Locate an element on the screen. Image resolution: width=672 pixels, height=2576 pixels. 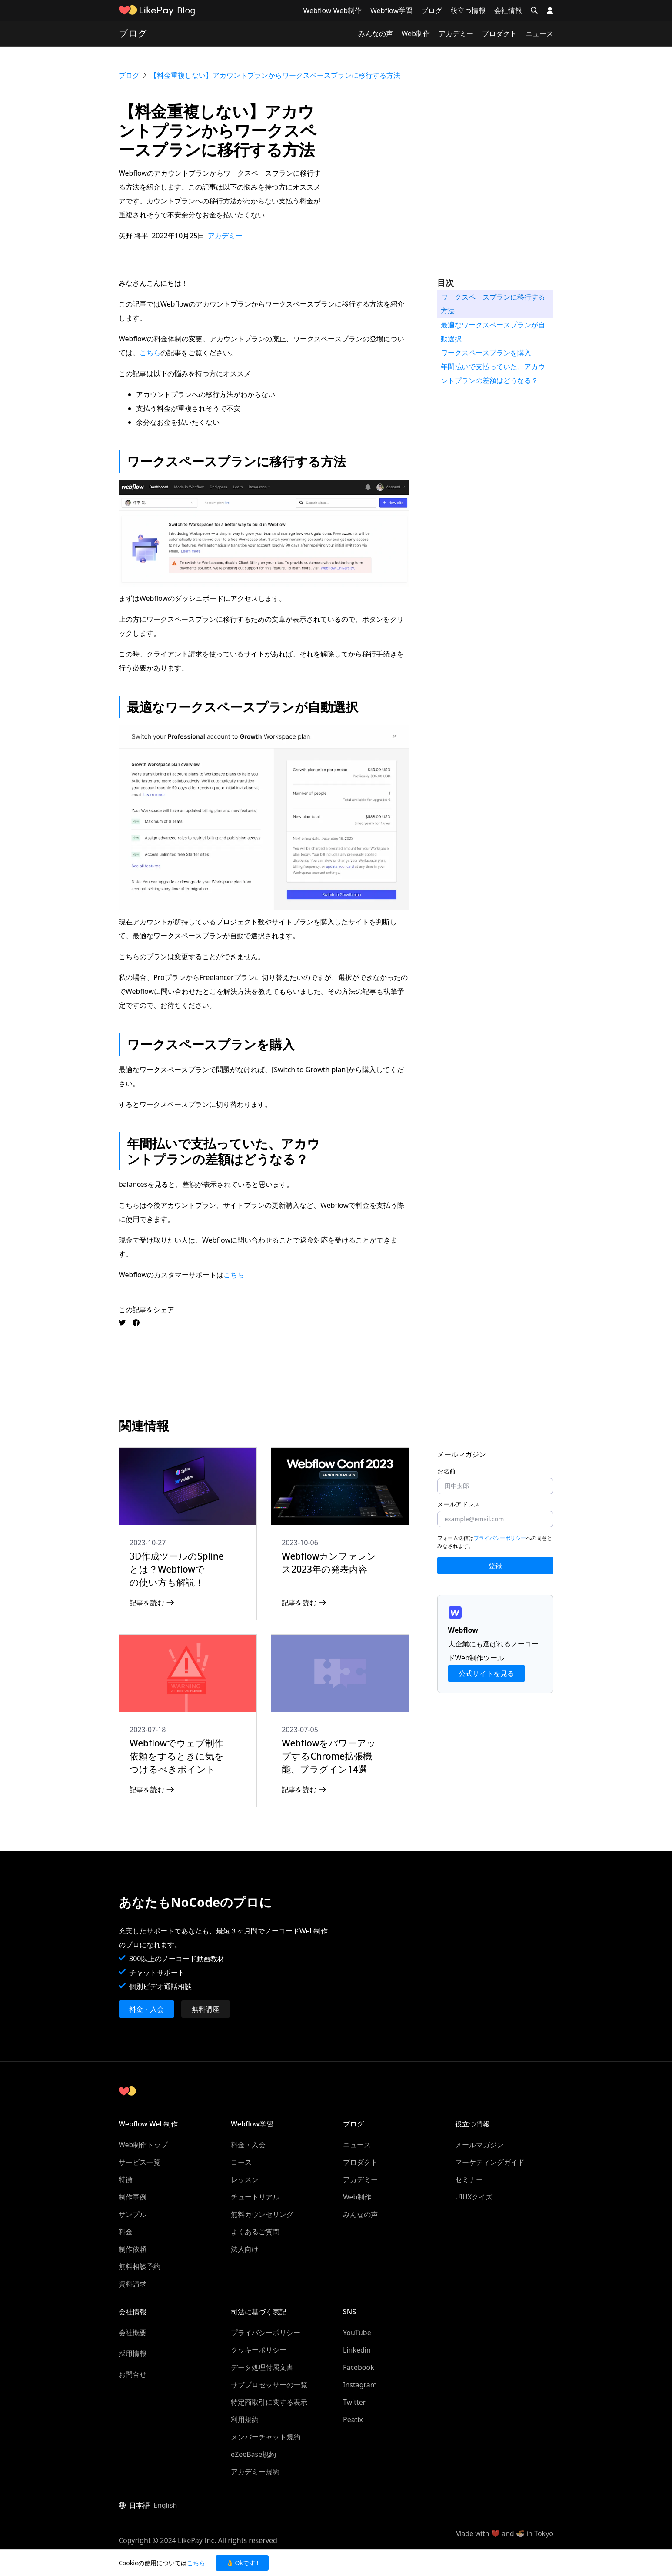
Web制作トップ is located at coordinates (143, 2144).